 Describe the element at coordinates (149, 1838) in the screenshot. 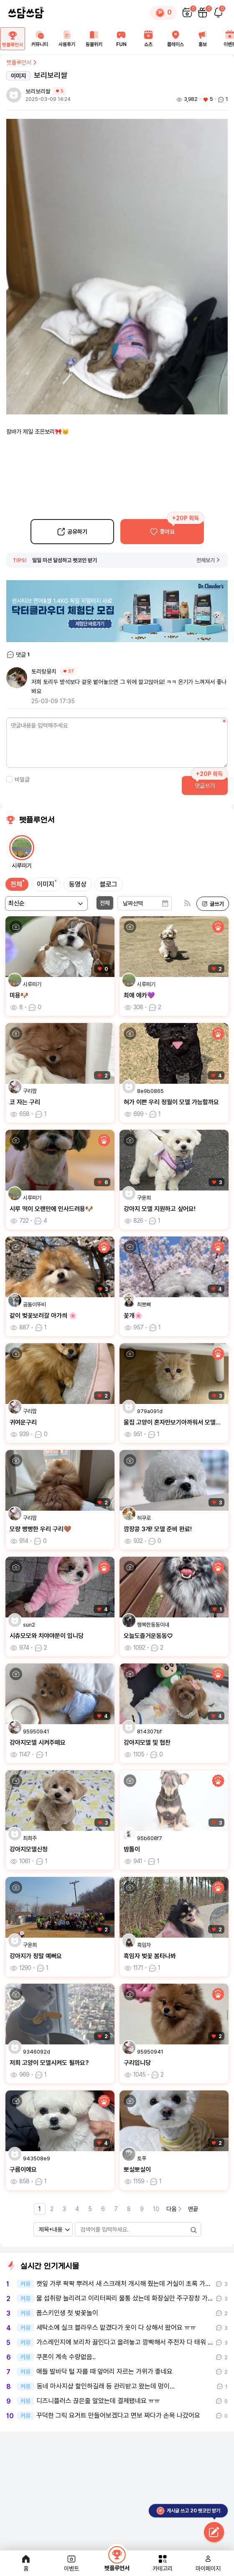

I see `95b608f7` at that location.